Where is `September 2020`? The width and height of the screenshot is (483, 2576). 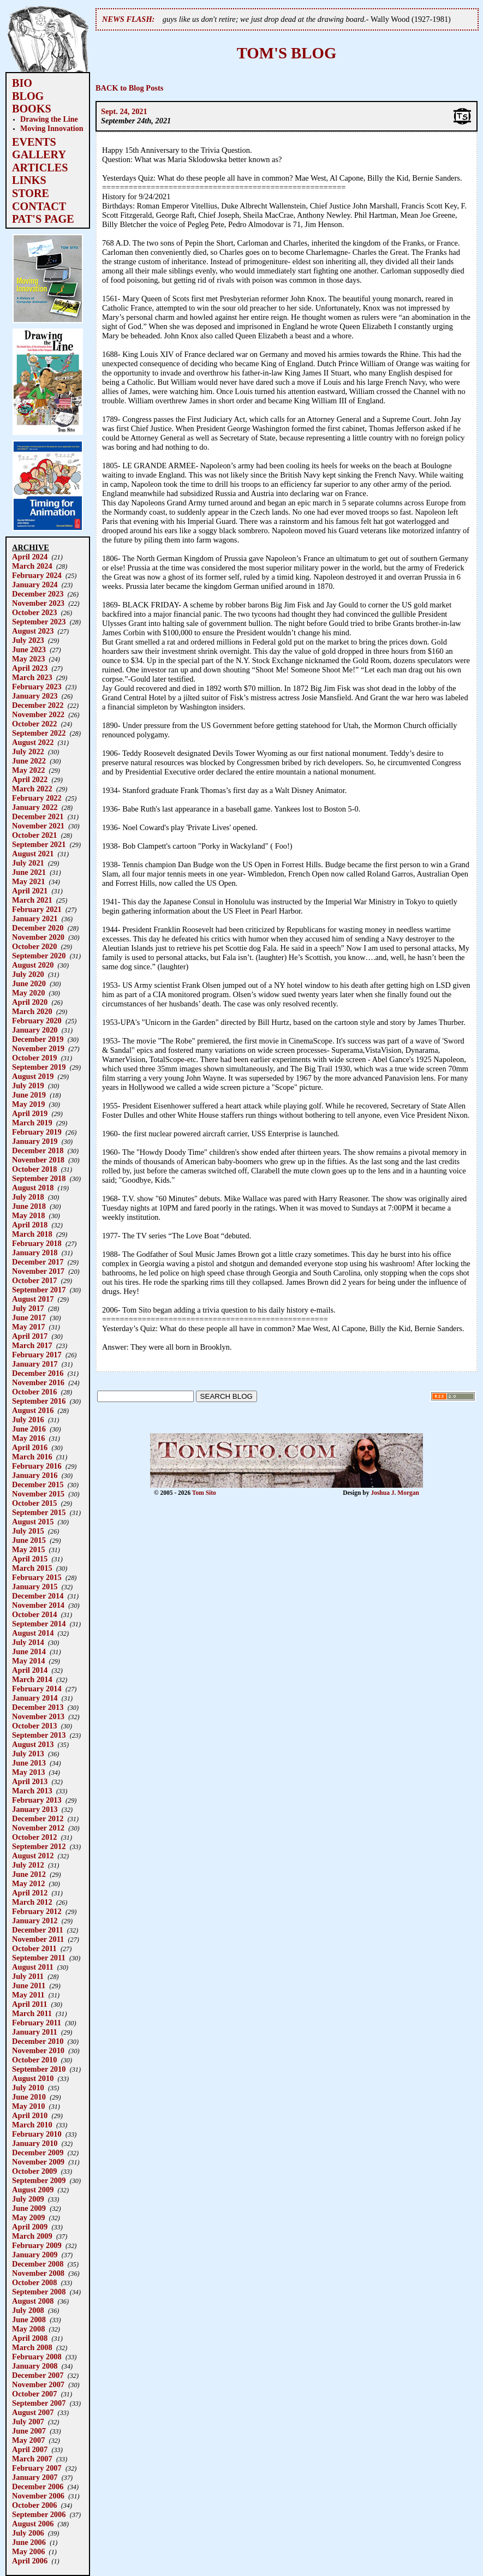 September 2020 is located at coordinates (38, 955).